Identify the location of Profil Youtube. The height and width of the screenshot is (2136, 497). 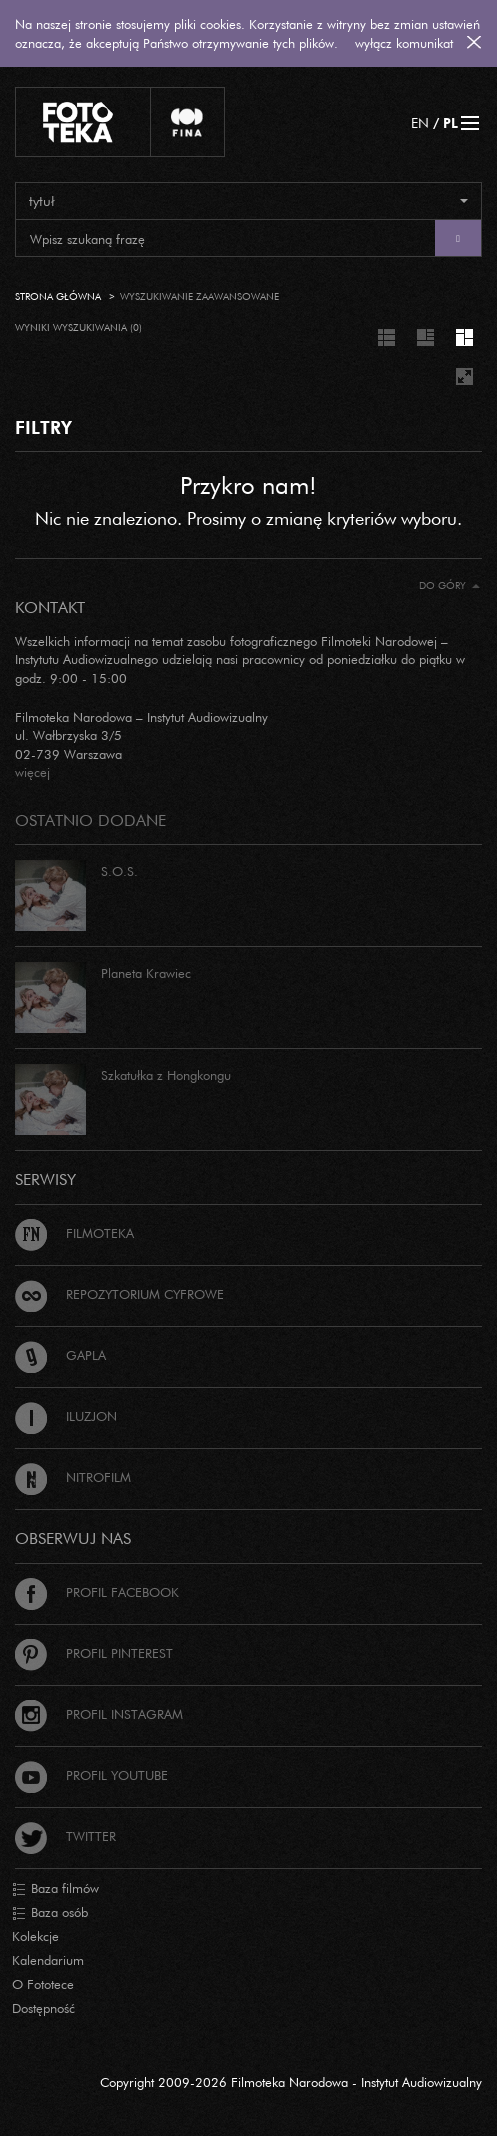
(91, 1775).